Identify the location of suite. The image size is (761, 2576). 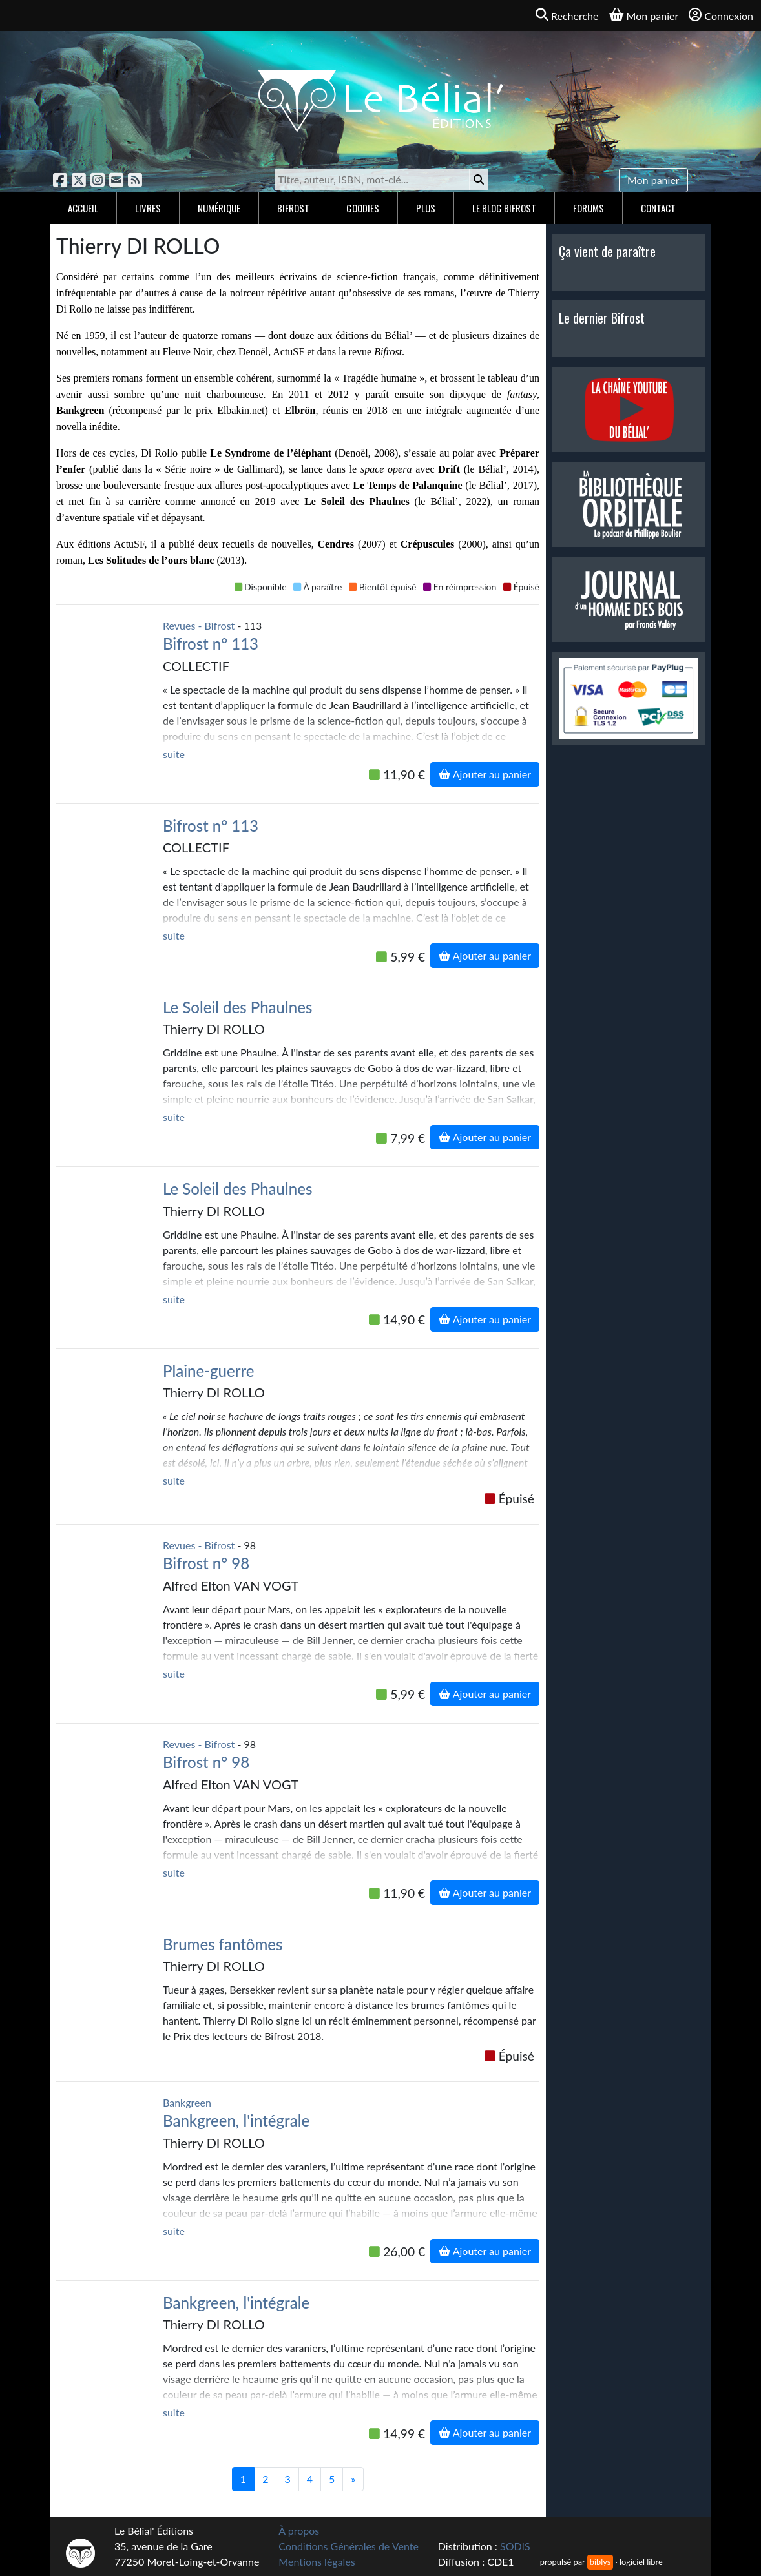
(174, 754).